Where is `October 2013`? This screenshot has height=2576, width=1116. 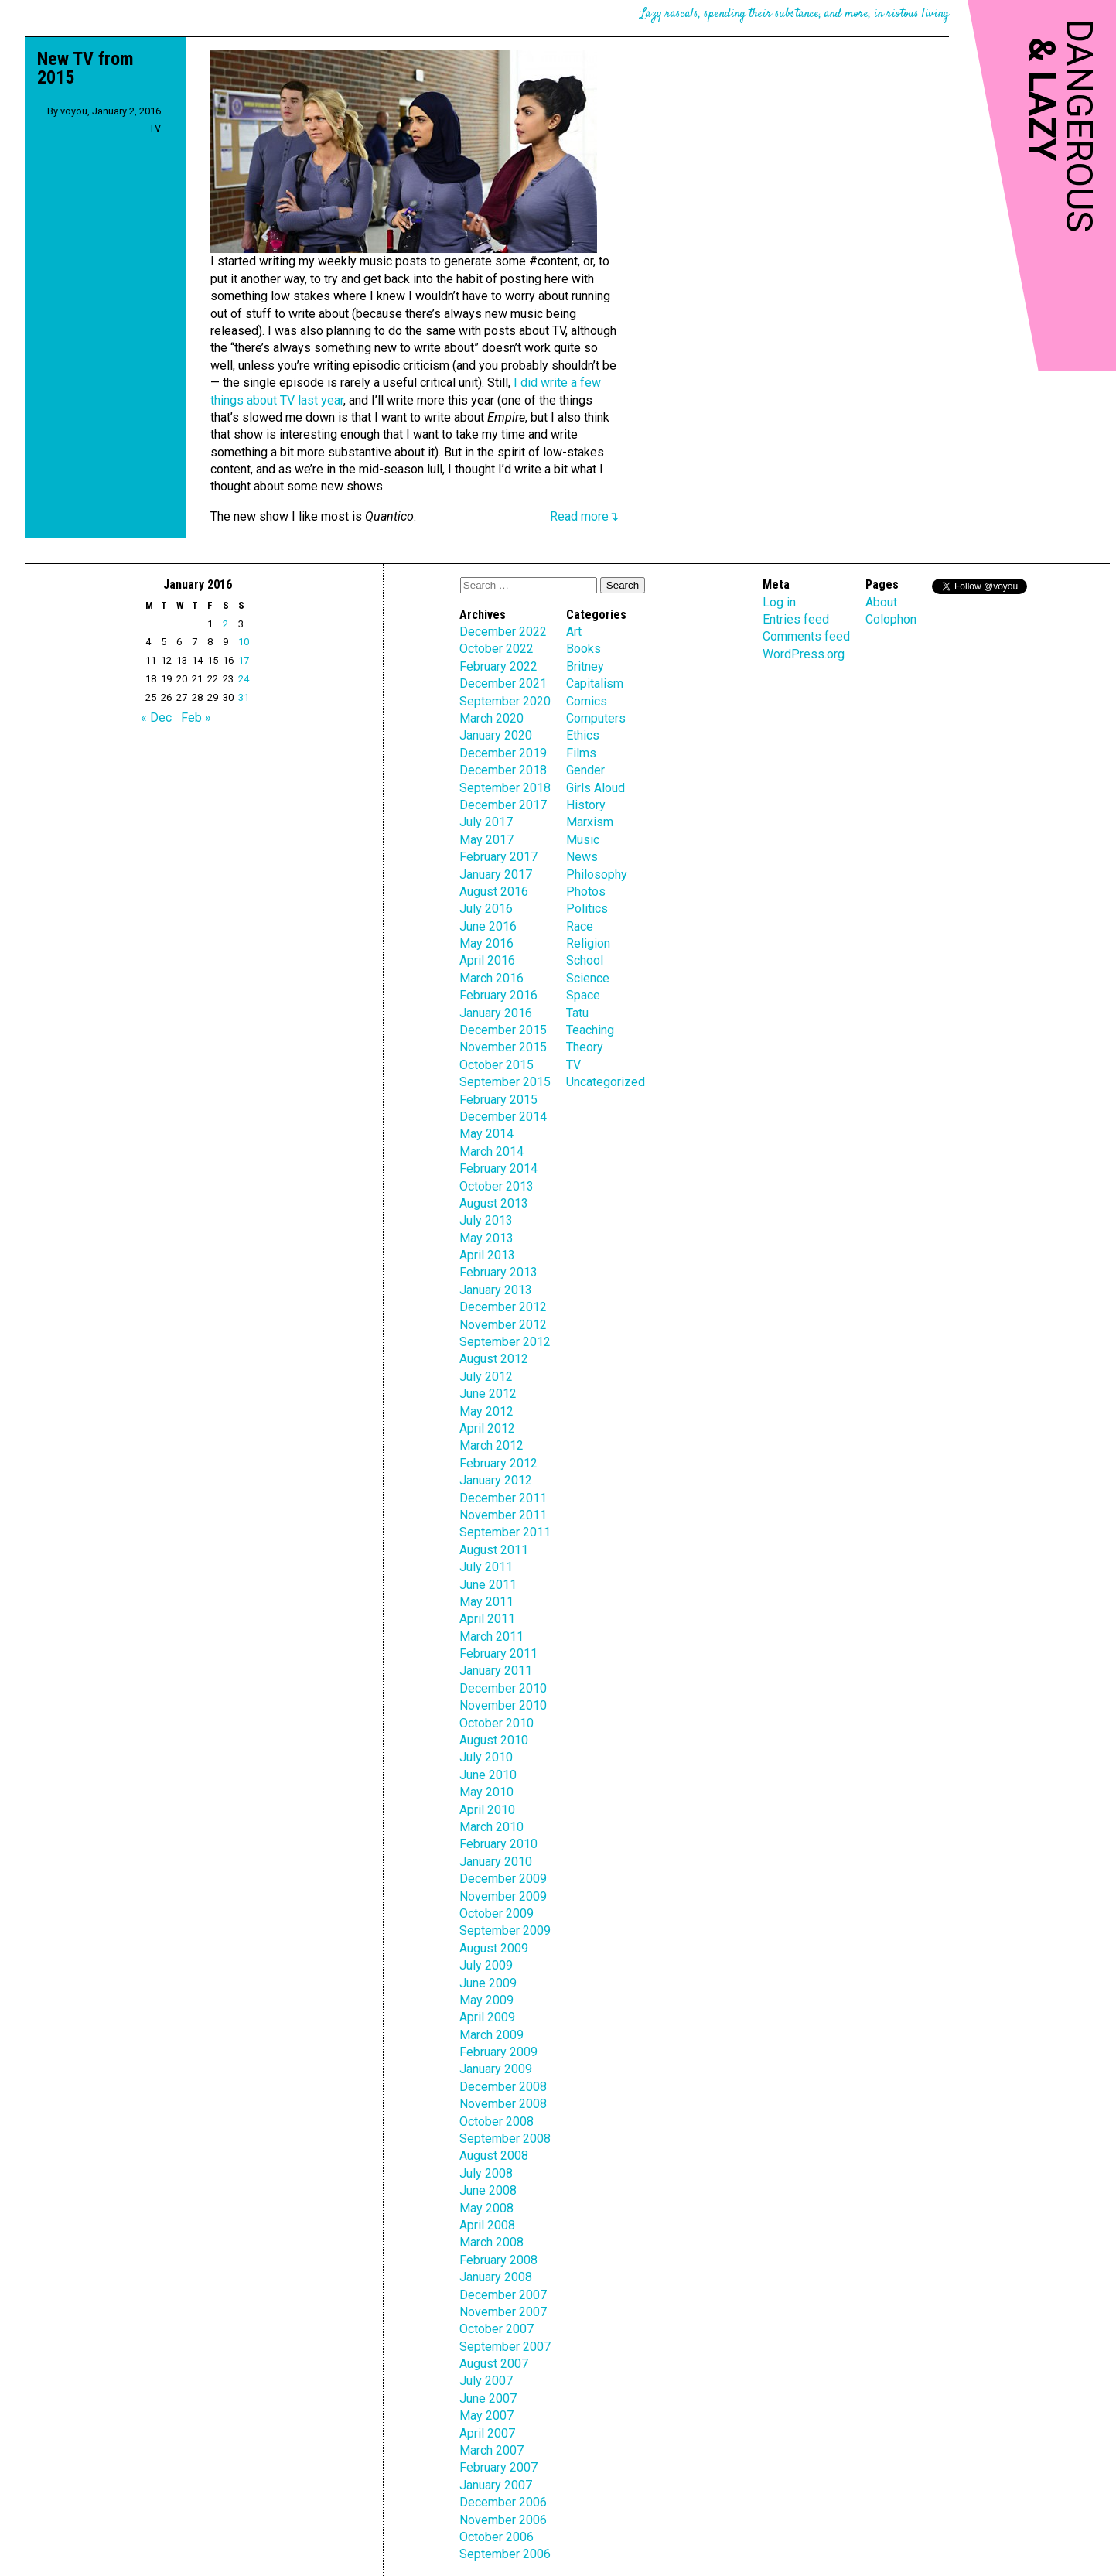
October 2013 is located at coordinates (496, 1186).